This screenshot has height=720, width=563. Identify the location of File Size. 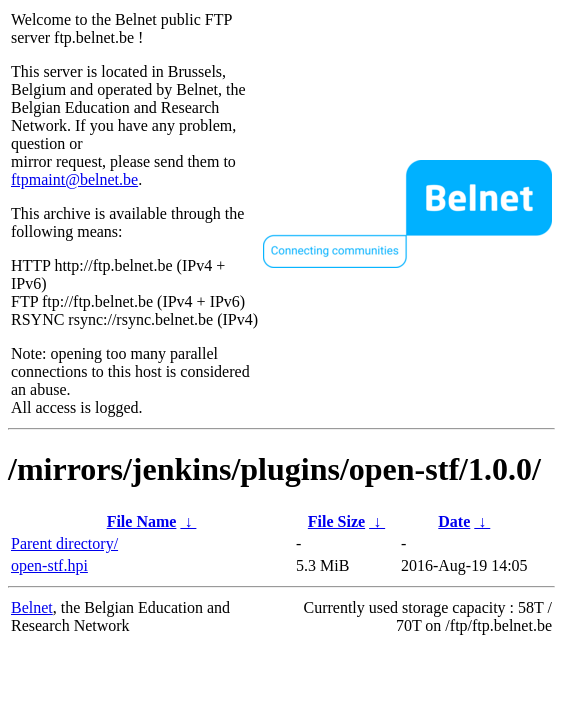
(336, 521).